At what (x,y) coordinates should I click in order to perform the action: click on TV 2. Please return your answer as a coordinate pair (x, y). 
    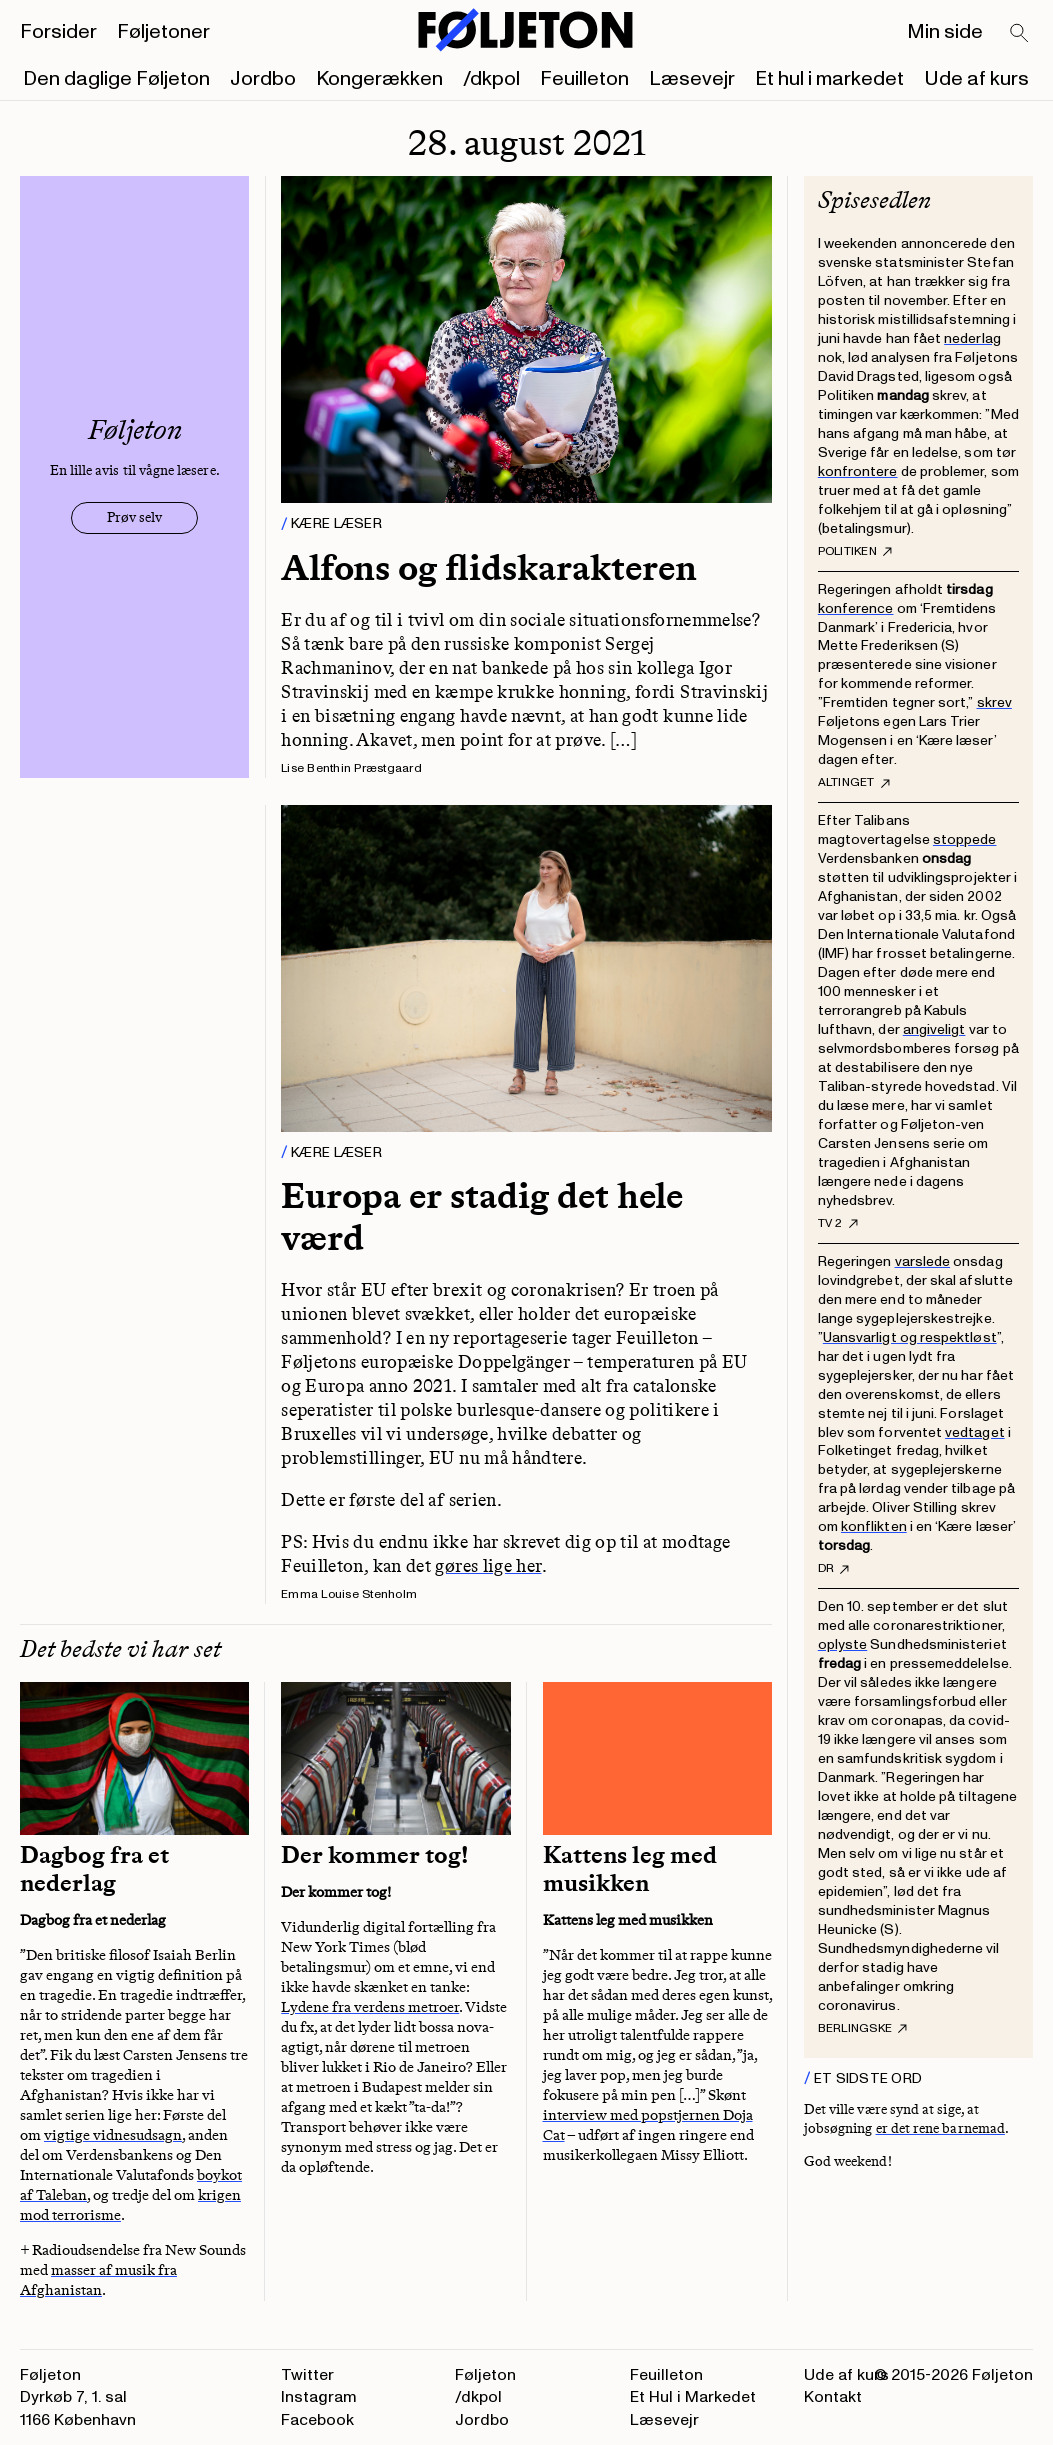
    Looking at the image, I should click on (838, 1224).